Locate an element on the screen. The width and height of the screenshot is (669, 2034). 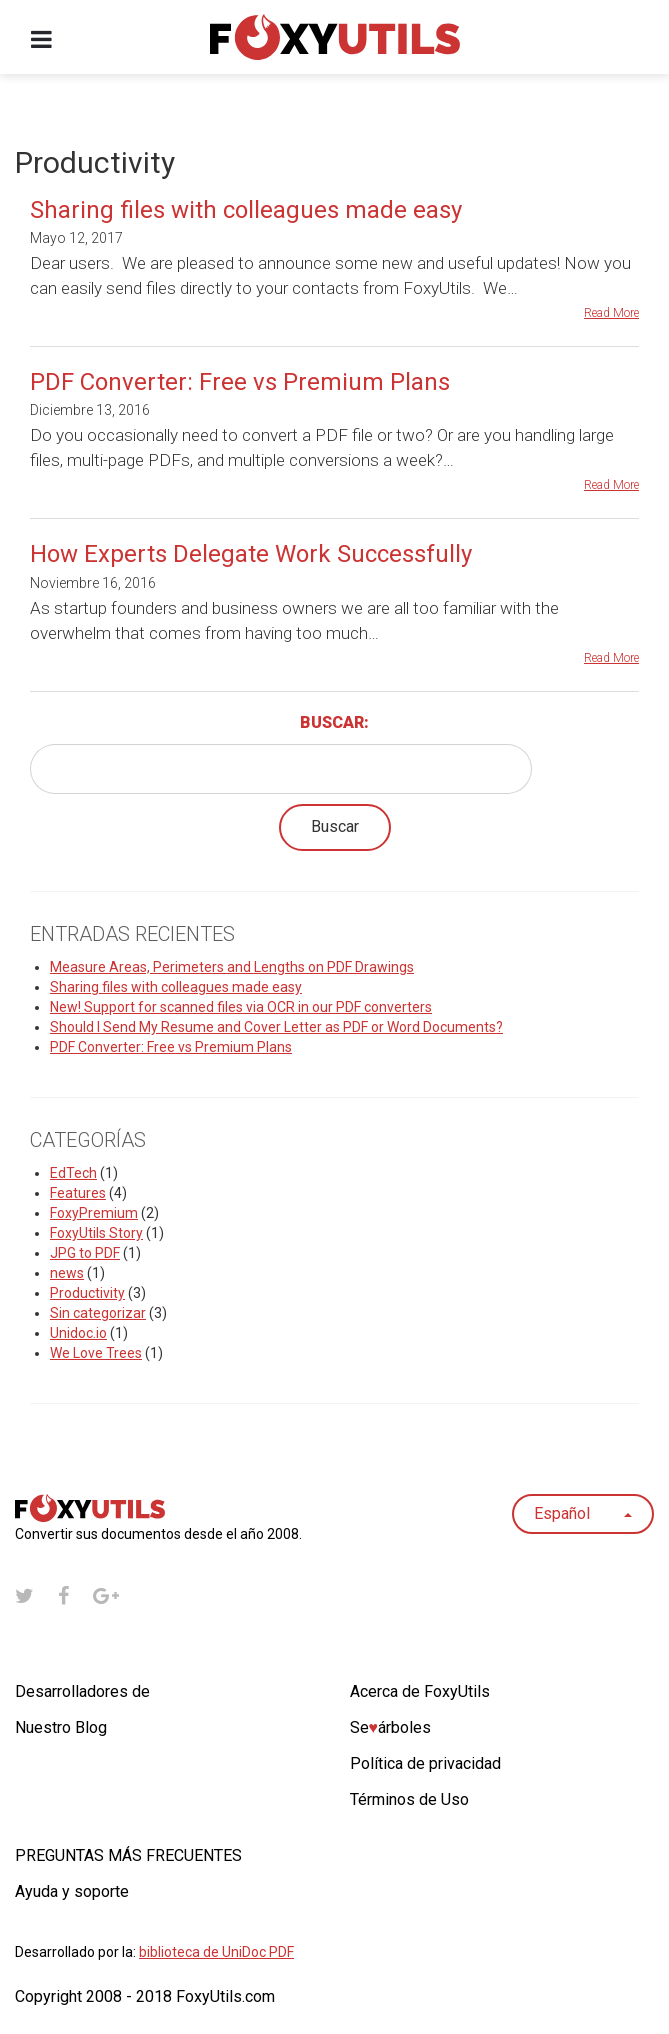
Unidoc.io is located at coordinates (78, 1333).